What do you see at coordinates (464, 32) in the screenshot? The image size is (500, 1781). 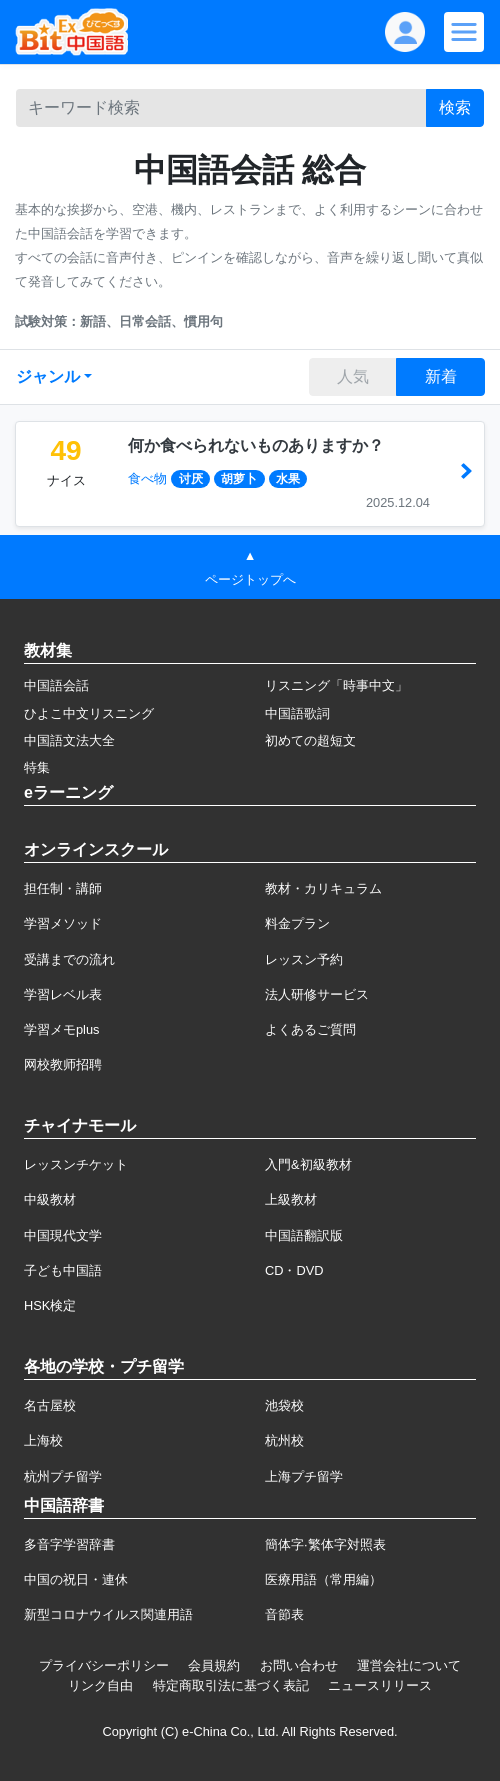 I see `[Modal navigation]` at bounding box center [464, 32].